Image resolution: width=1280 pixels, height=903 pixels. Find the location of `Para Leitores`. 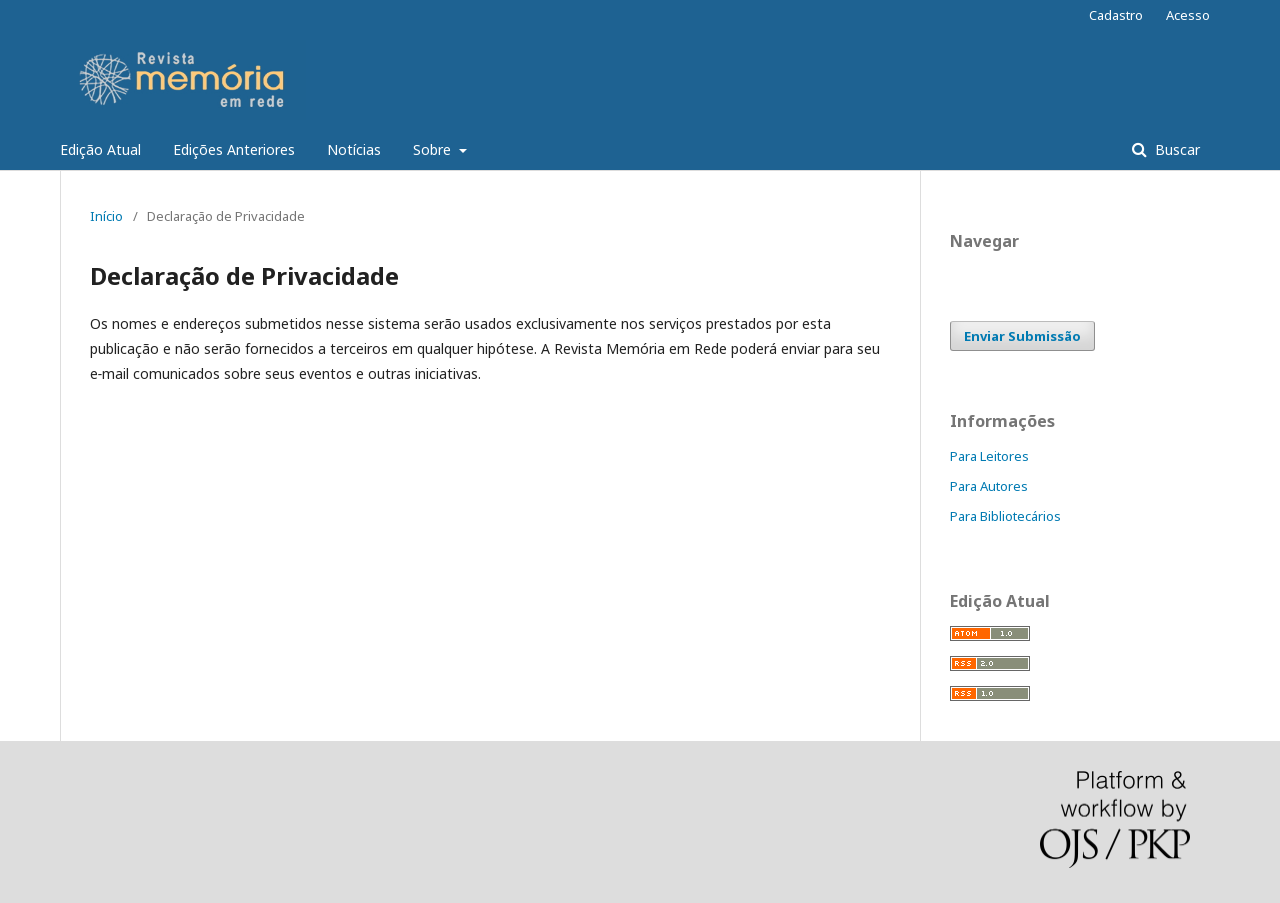

Para Leitores is located at coordinates (989, 456).